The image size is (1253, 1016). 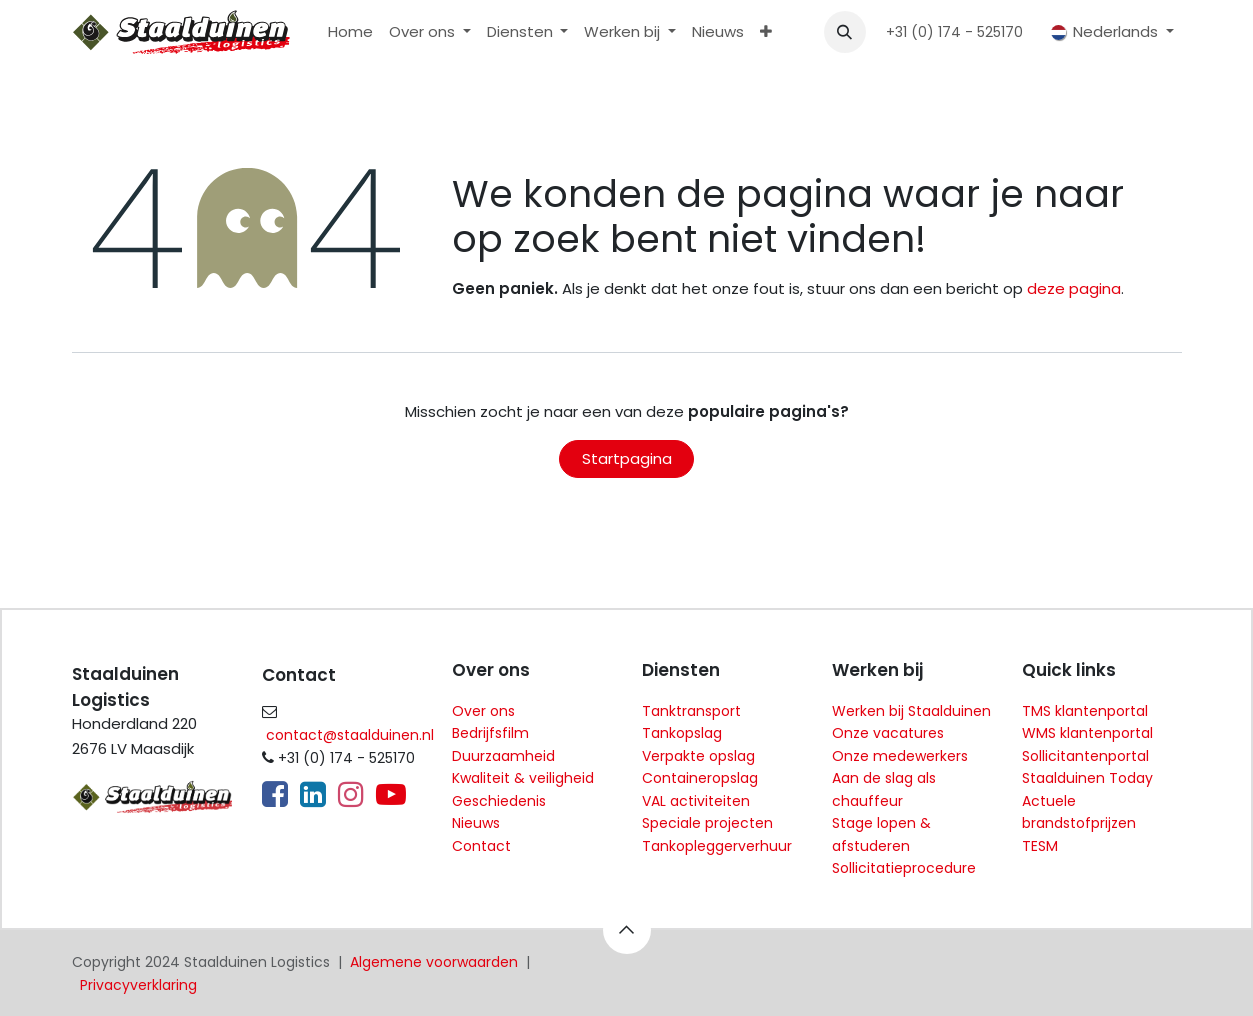 I want to click on [button], so click(x=845, y=32).